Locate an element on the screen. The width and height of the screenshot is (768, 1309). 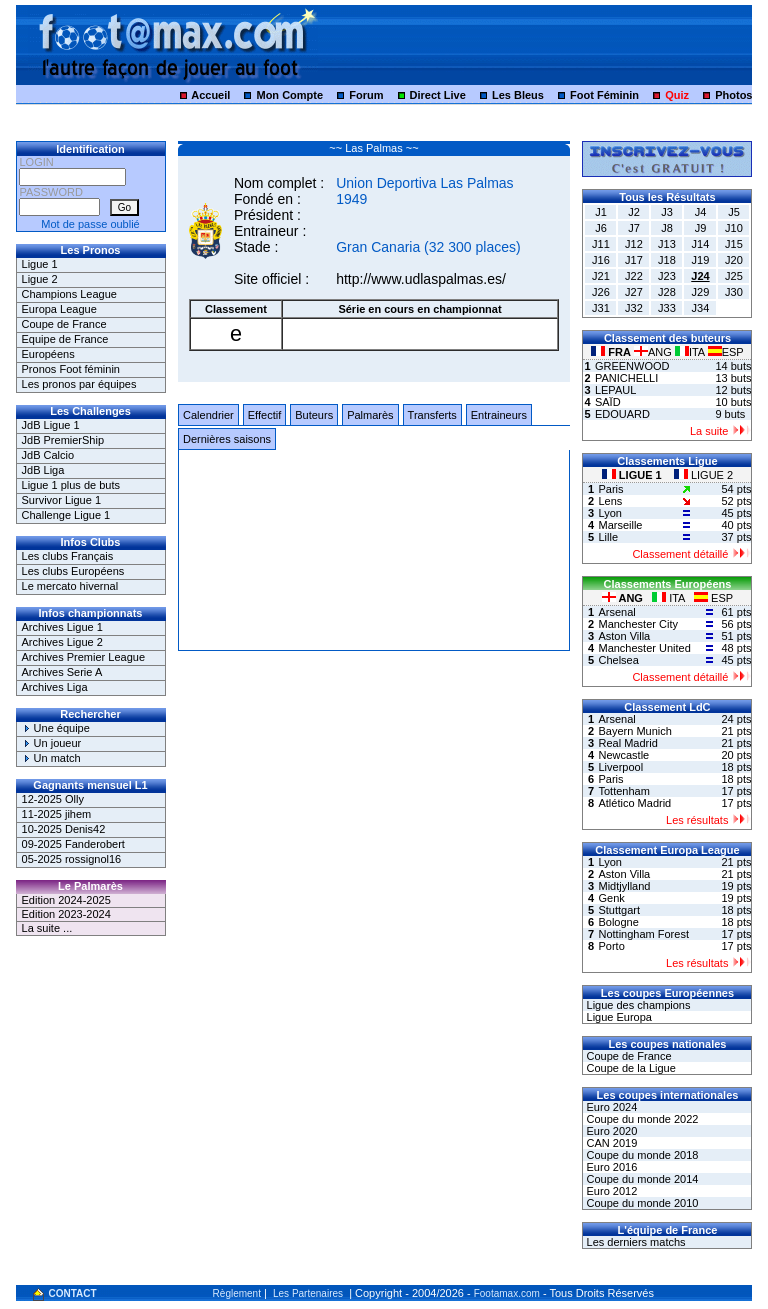
Euro 2024 is located at coordinates (610, 1107).